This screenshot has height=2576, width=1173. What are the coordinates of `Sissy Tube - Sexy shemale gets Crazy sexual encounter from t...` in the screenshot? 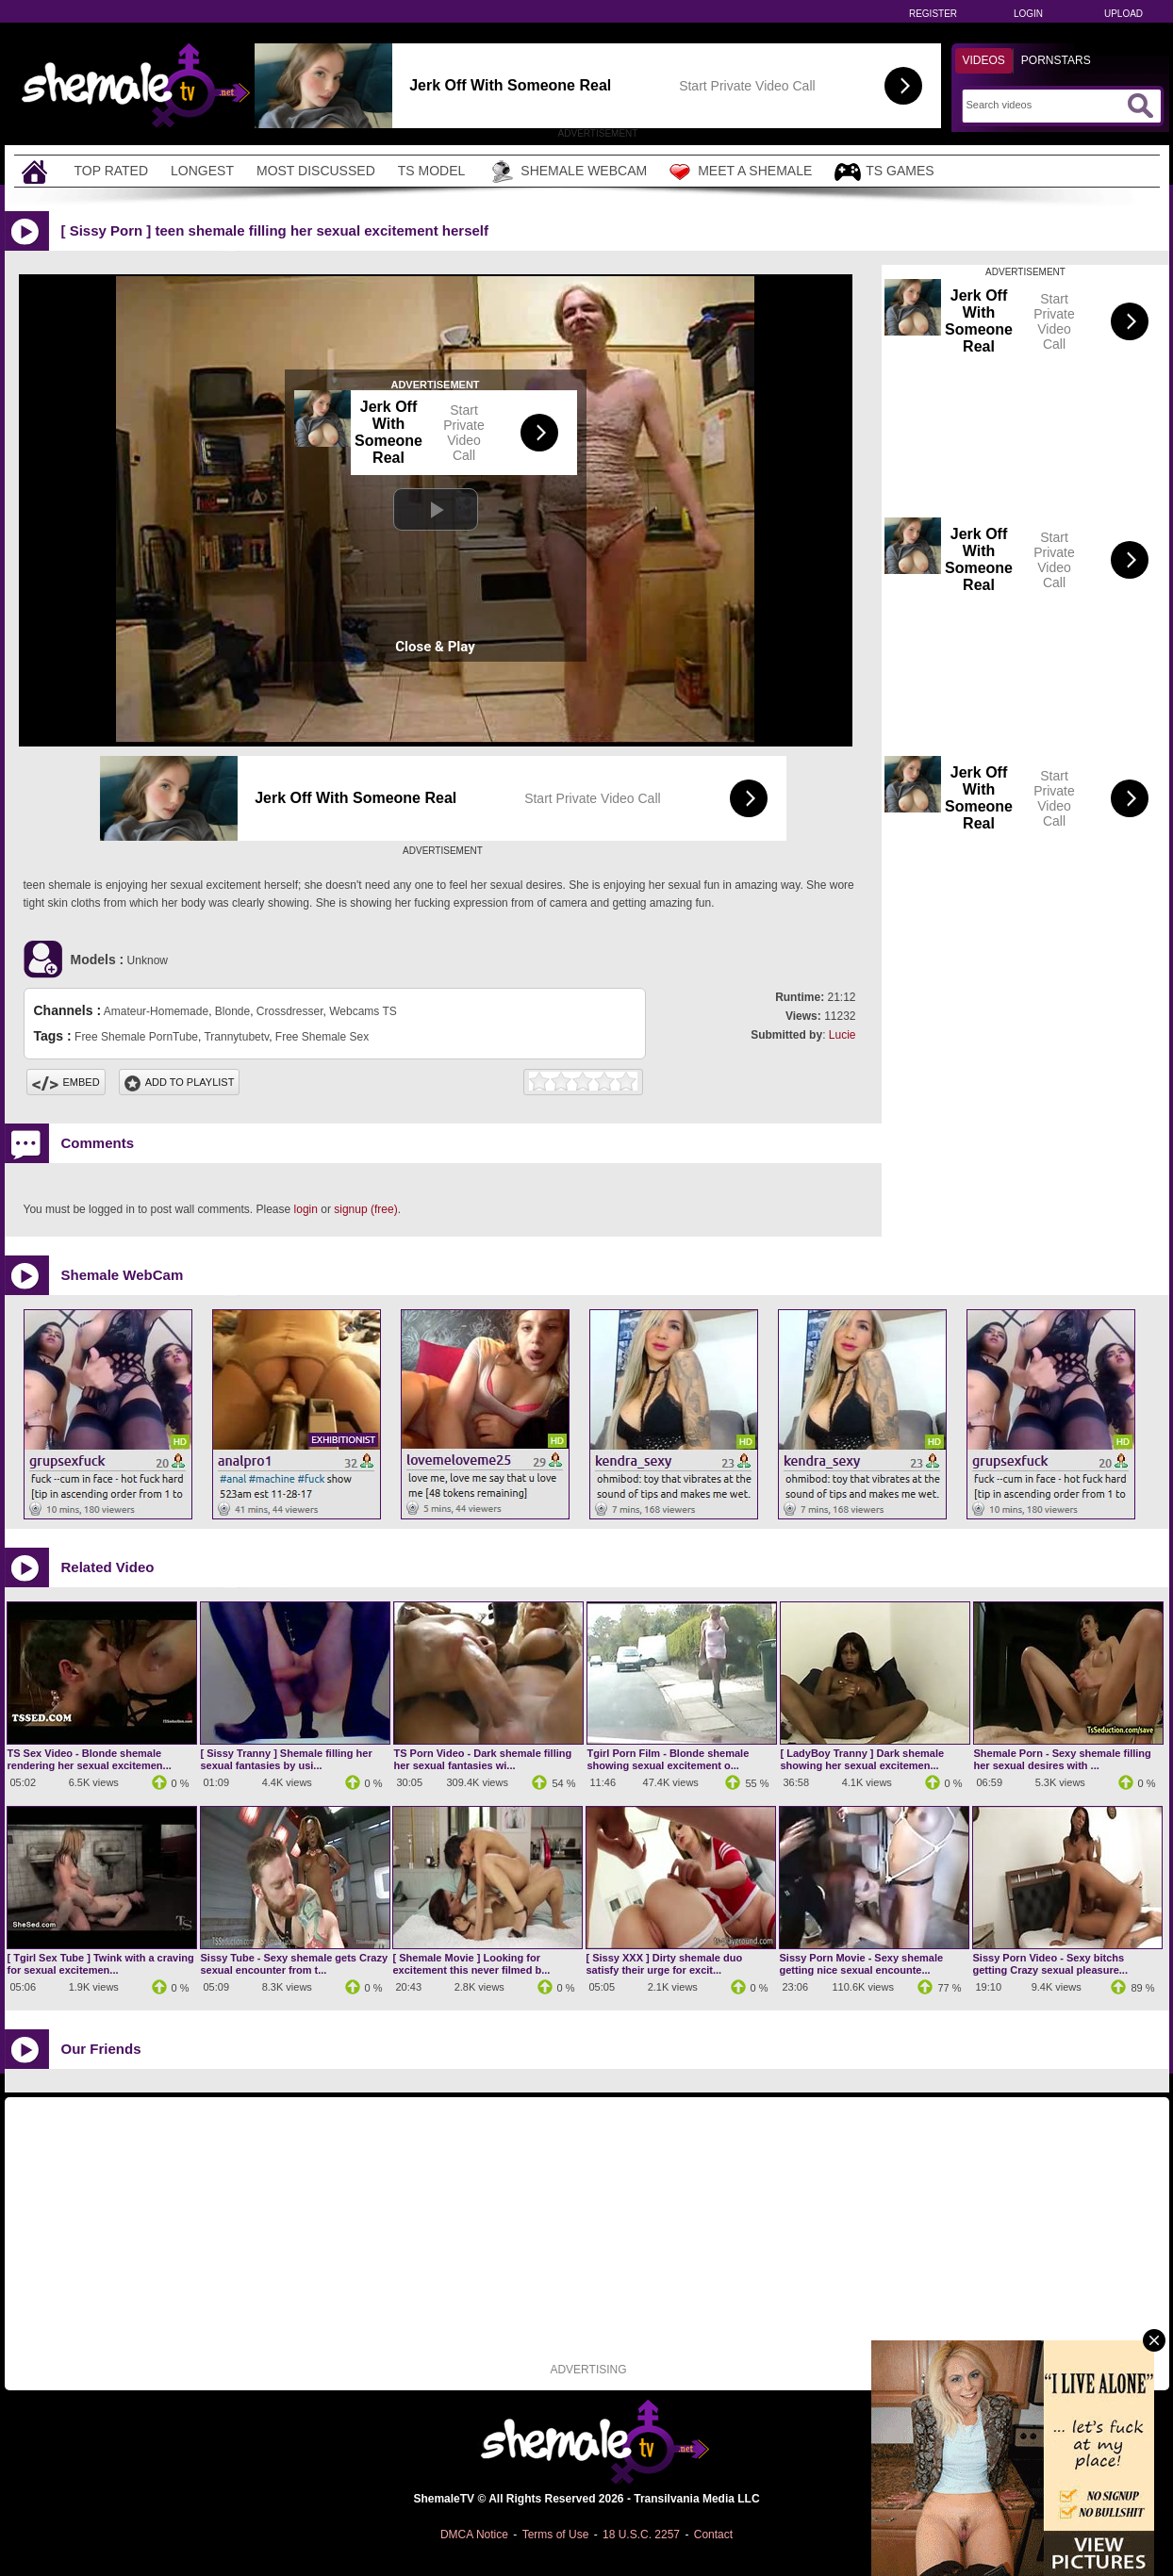 It's located at (294, 1964).